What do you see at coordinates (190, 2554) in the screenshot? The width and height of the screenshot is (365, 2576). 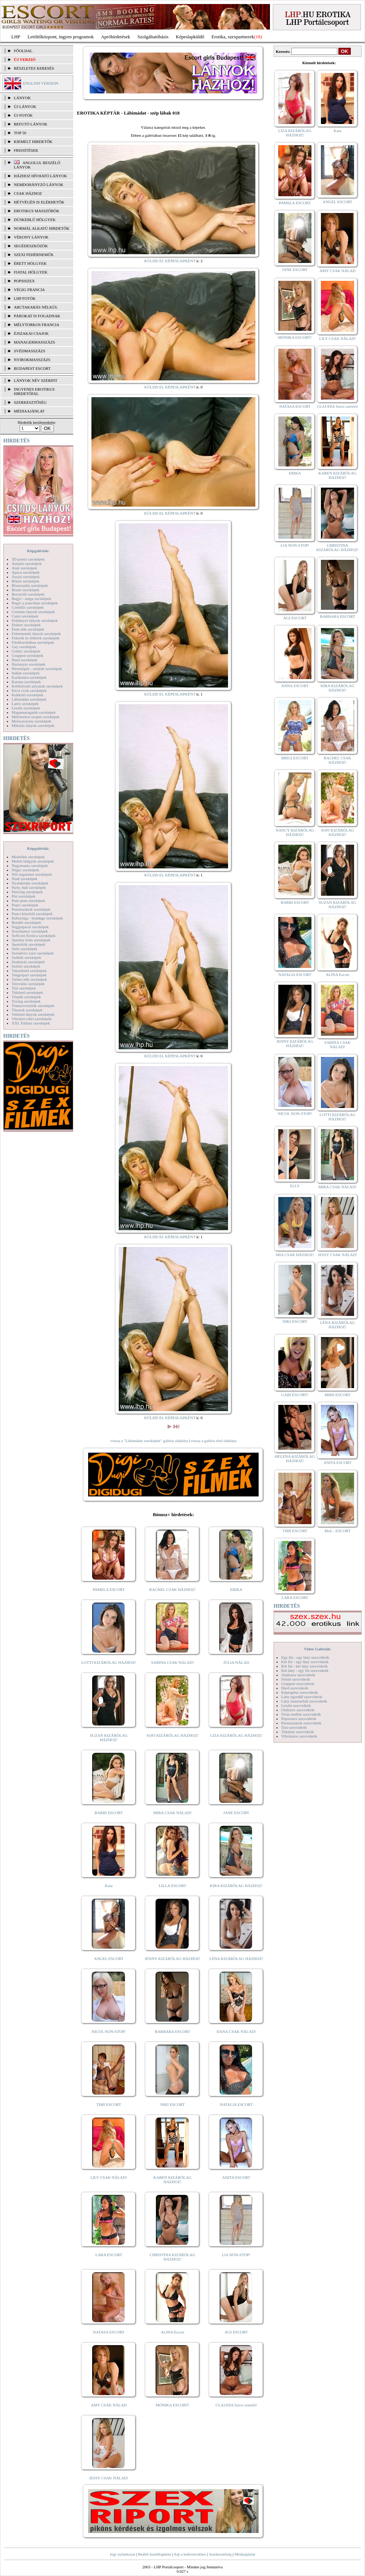 I see `Adj a kedvencekhez` at bounding box center [190, 2554].